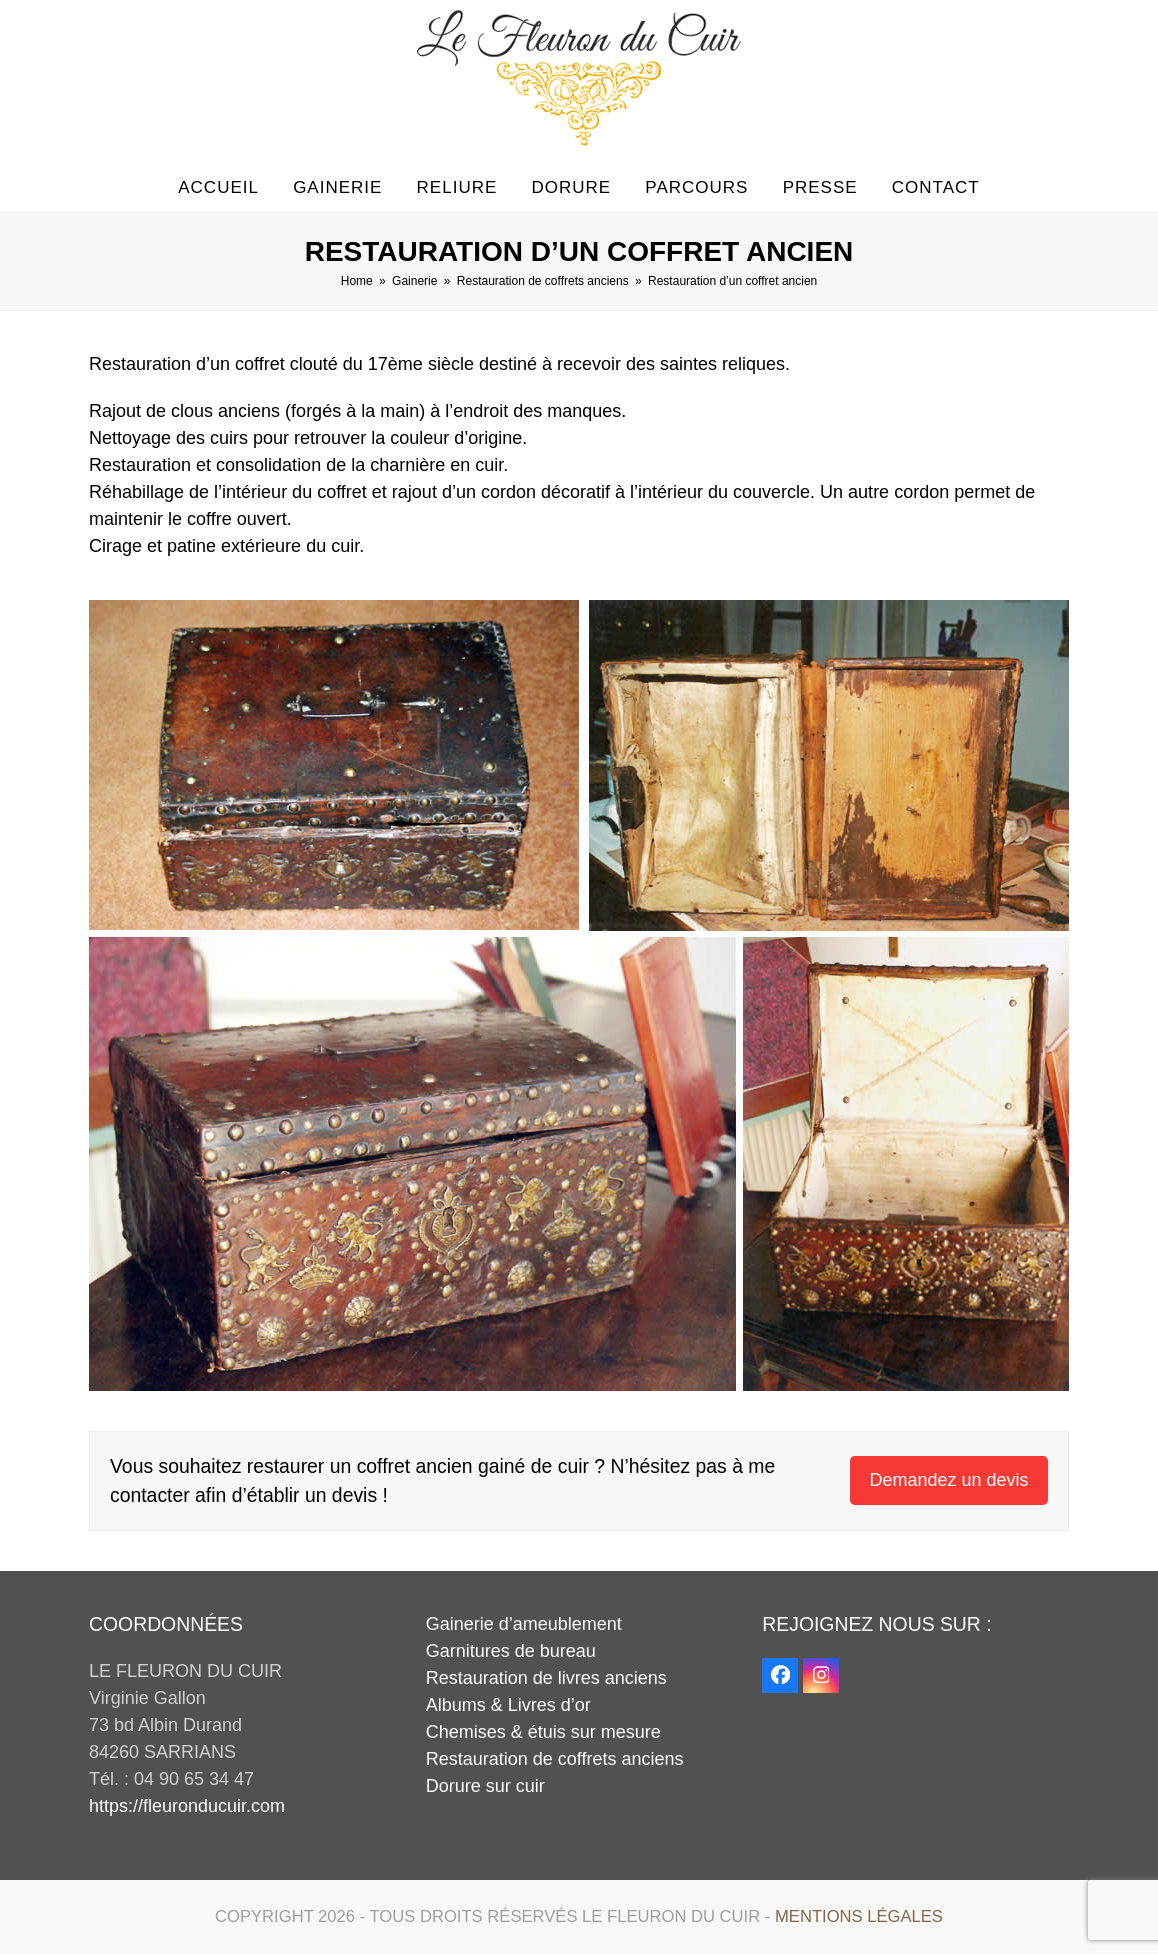  What do you see at coordinates (555, 1759) in the screenshot?
I see `Restauration de coffrets anciens` at bounding box center [555, 1759].